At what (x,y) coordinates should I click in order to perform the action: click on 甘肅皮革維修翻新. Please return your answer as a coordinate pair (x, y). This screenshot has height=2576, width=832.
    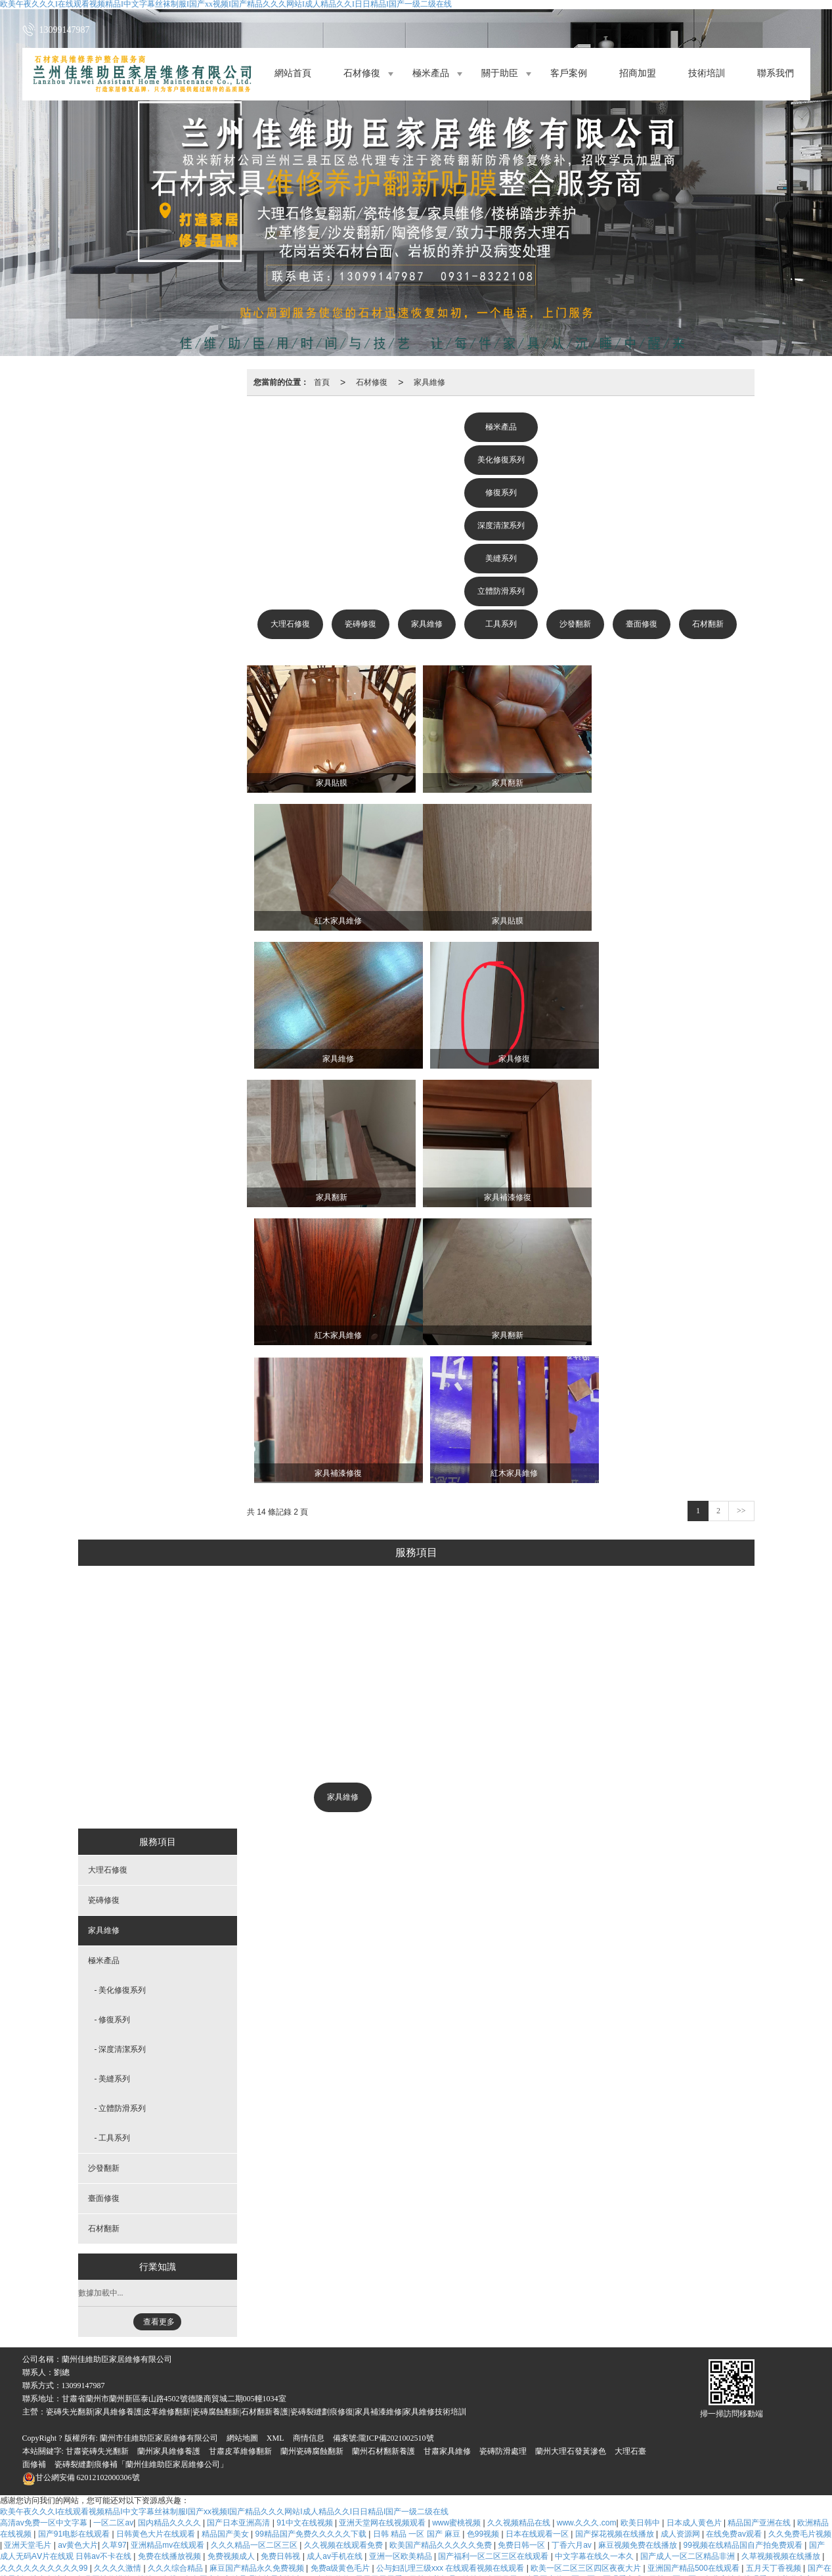
    Looking at the image, I should click on (240, 2160).